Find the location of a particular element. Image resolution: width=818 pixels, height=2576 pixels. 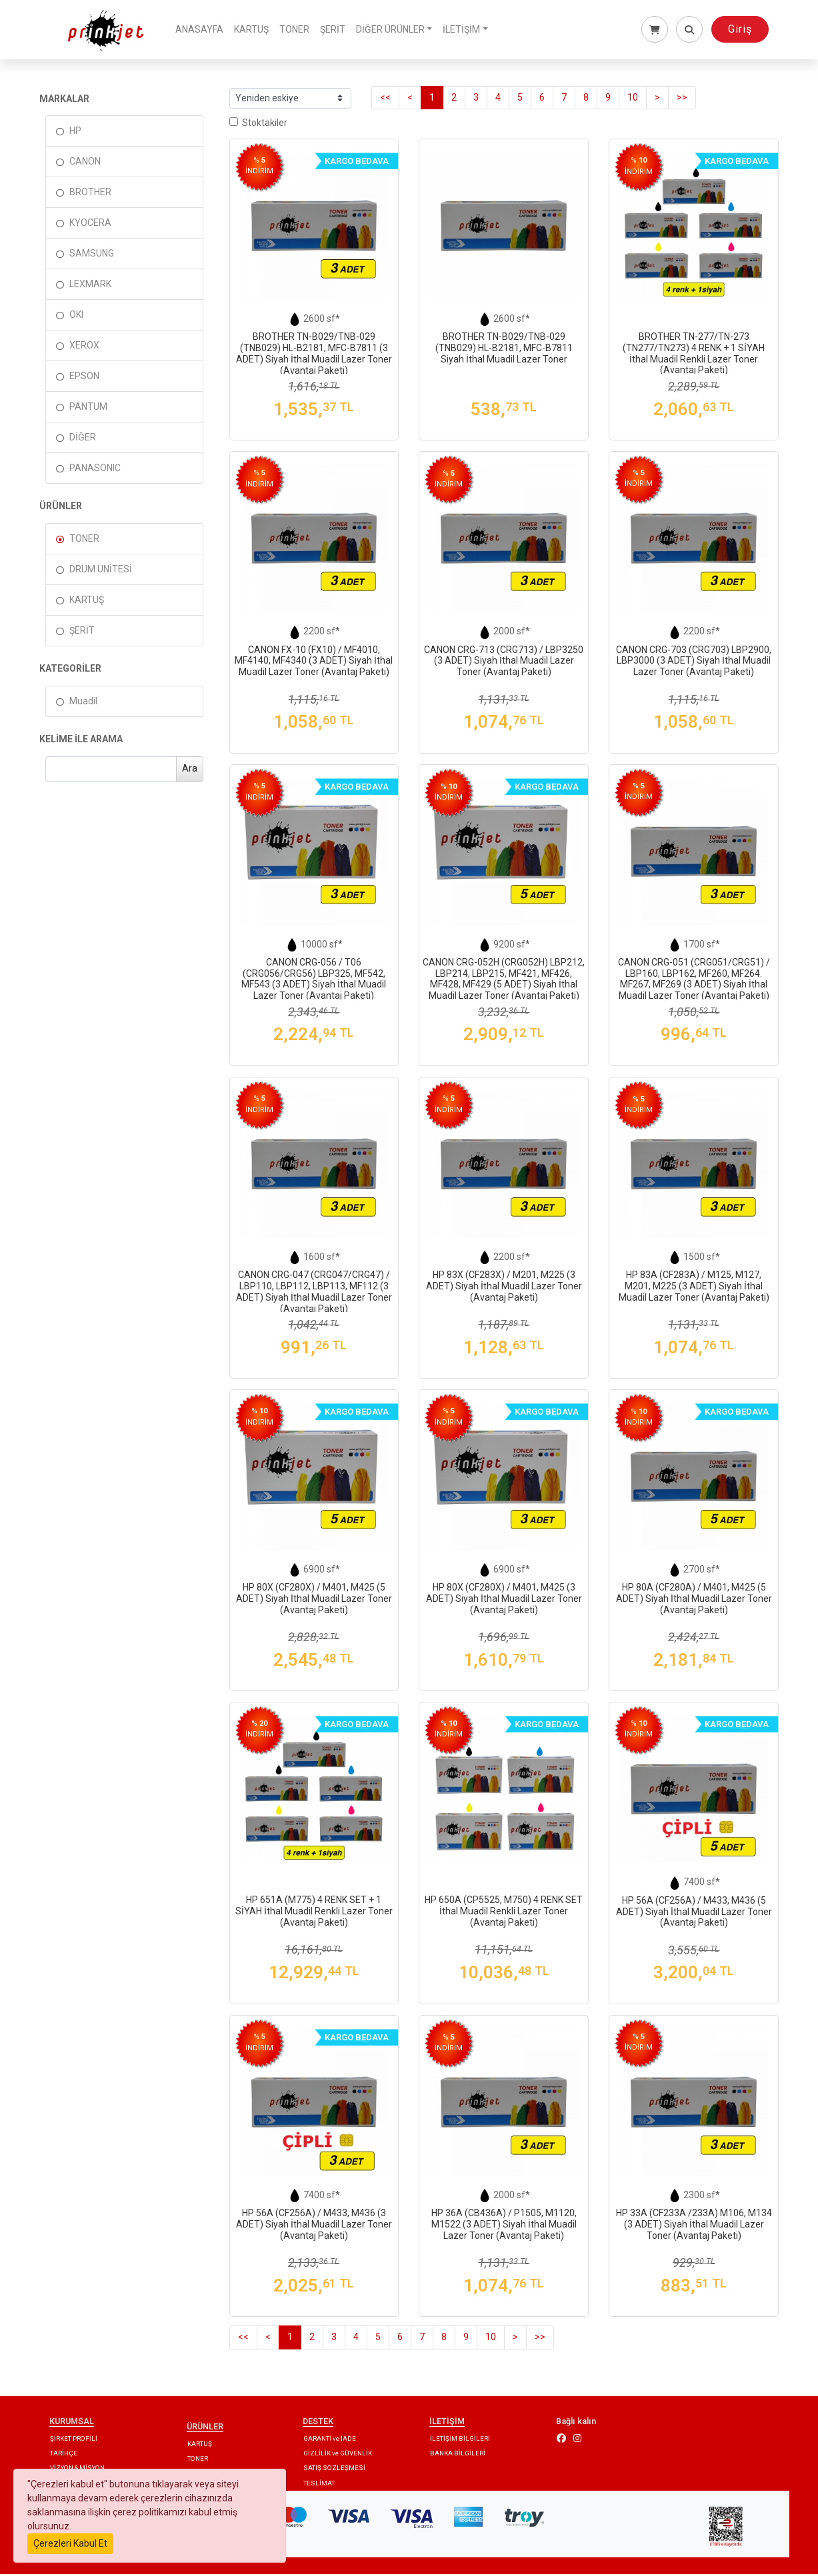

BROTHER is located at coordinates (90, 194).